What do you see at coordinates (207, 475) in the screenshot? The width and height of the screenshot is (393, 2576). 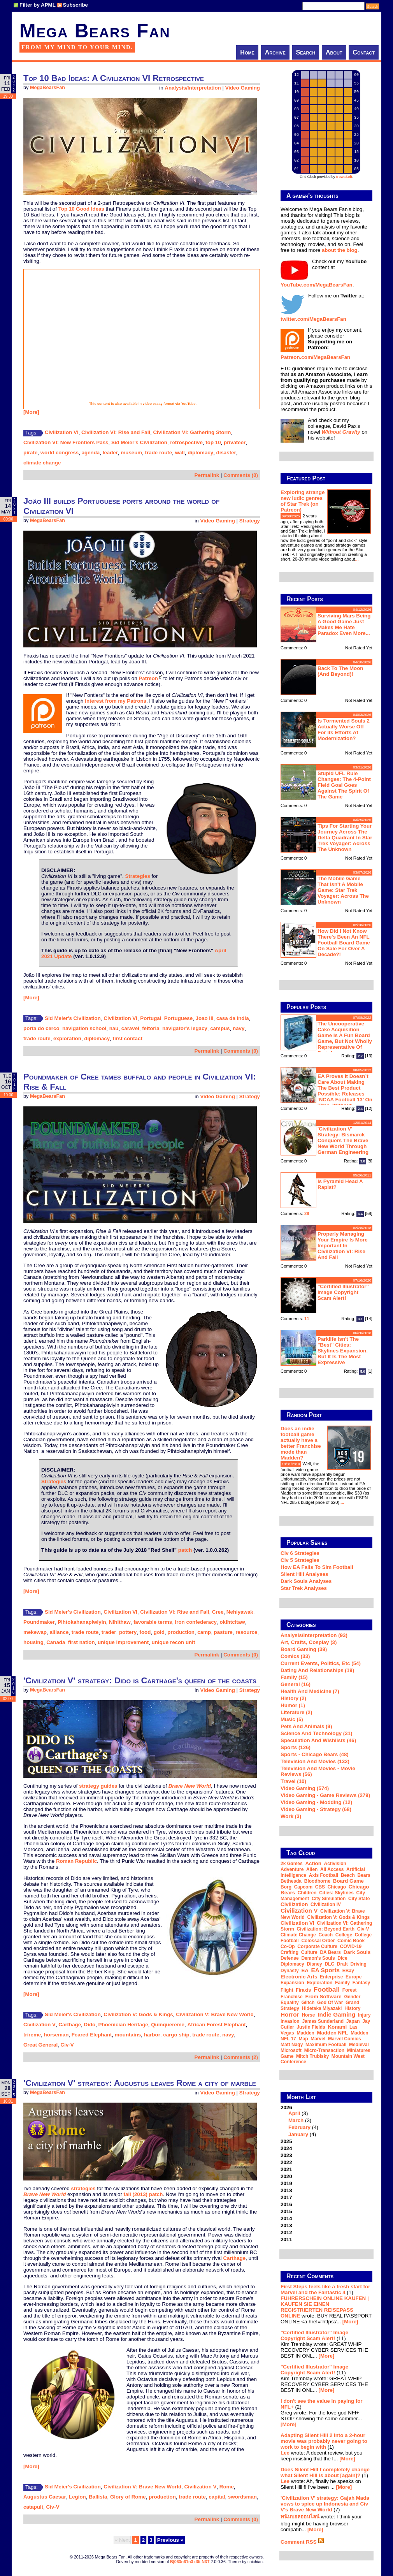 I see `Permalink` at bounding box center [207, 475].